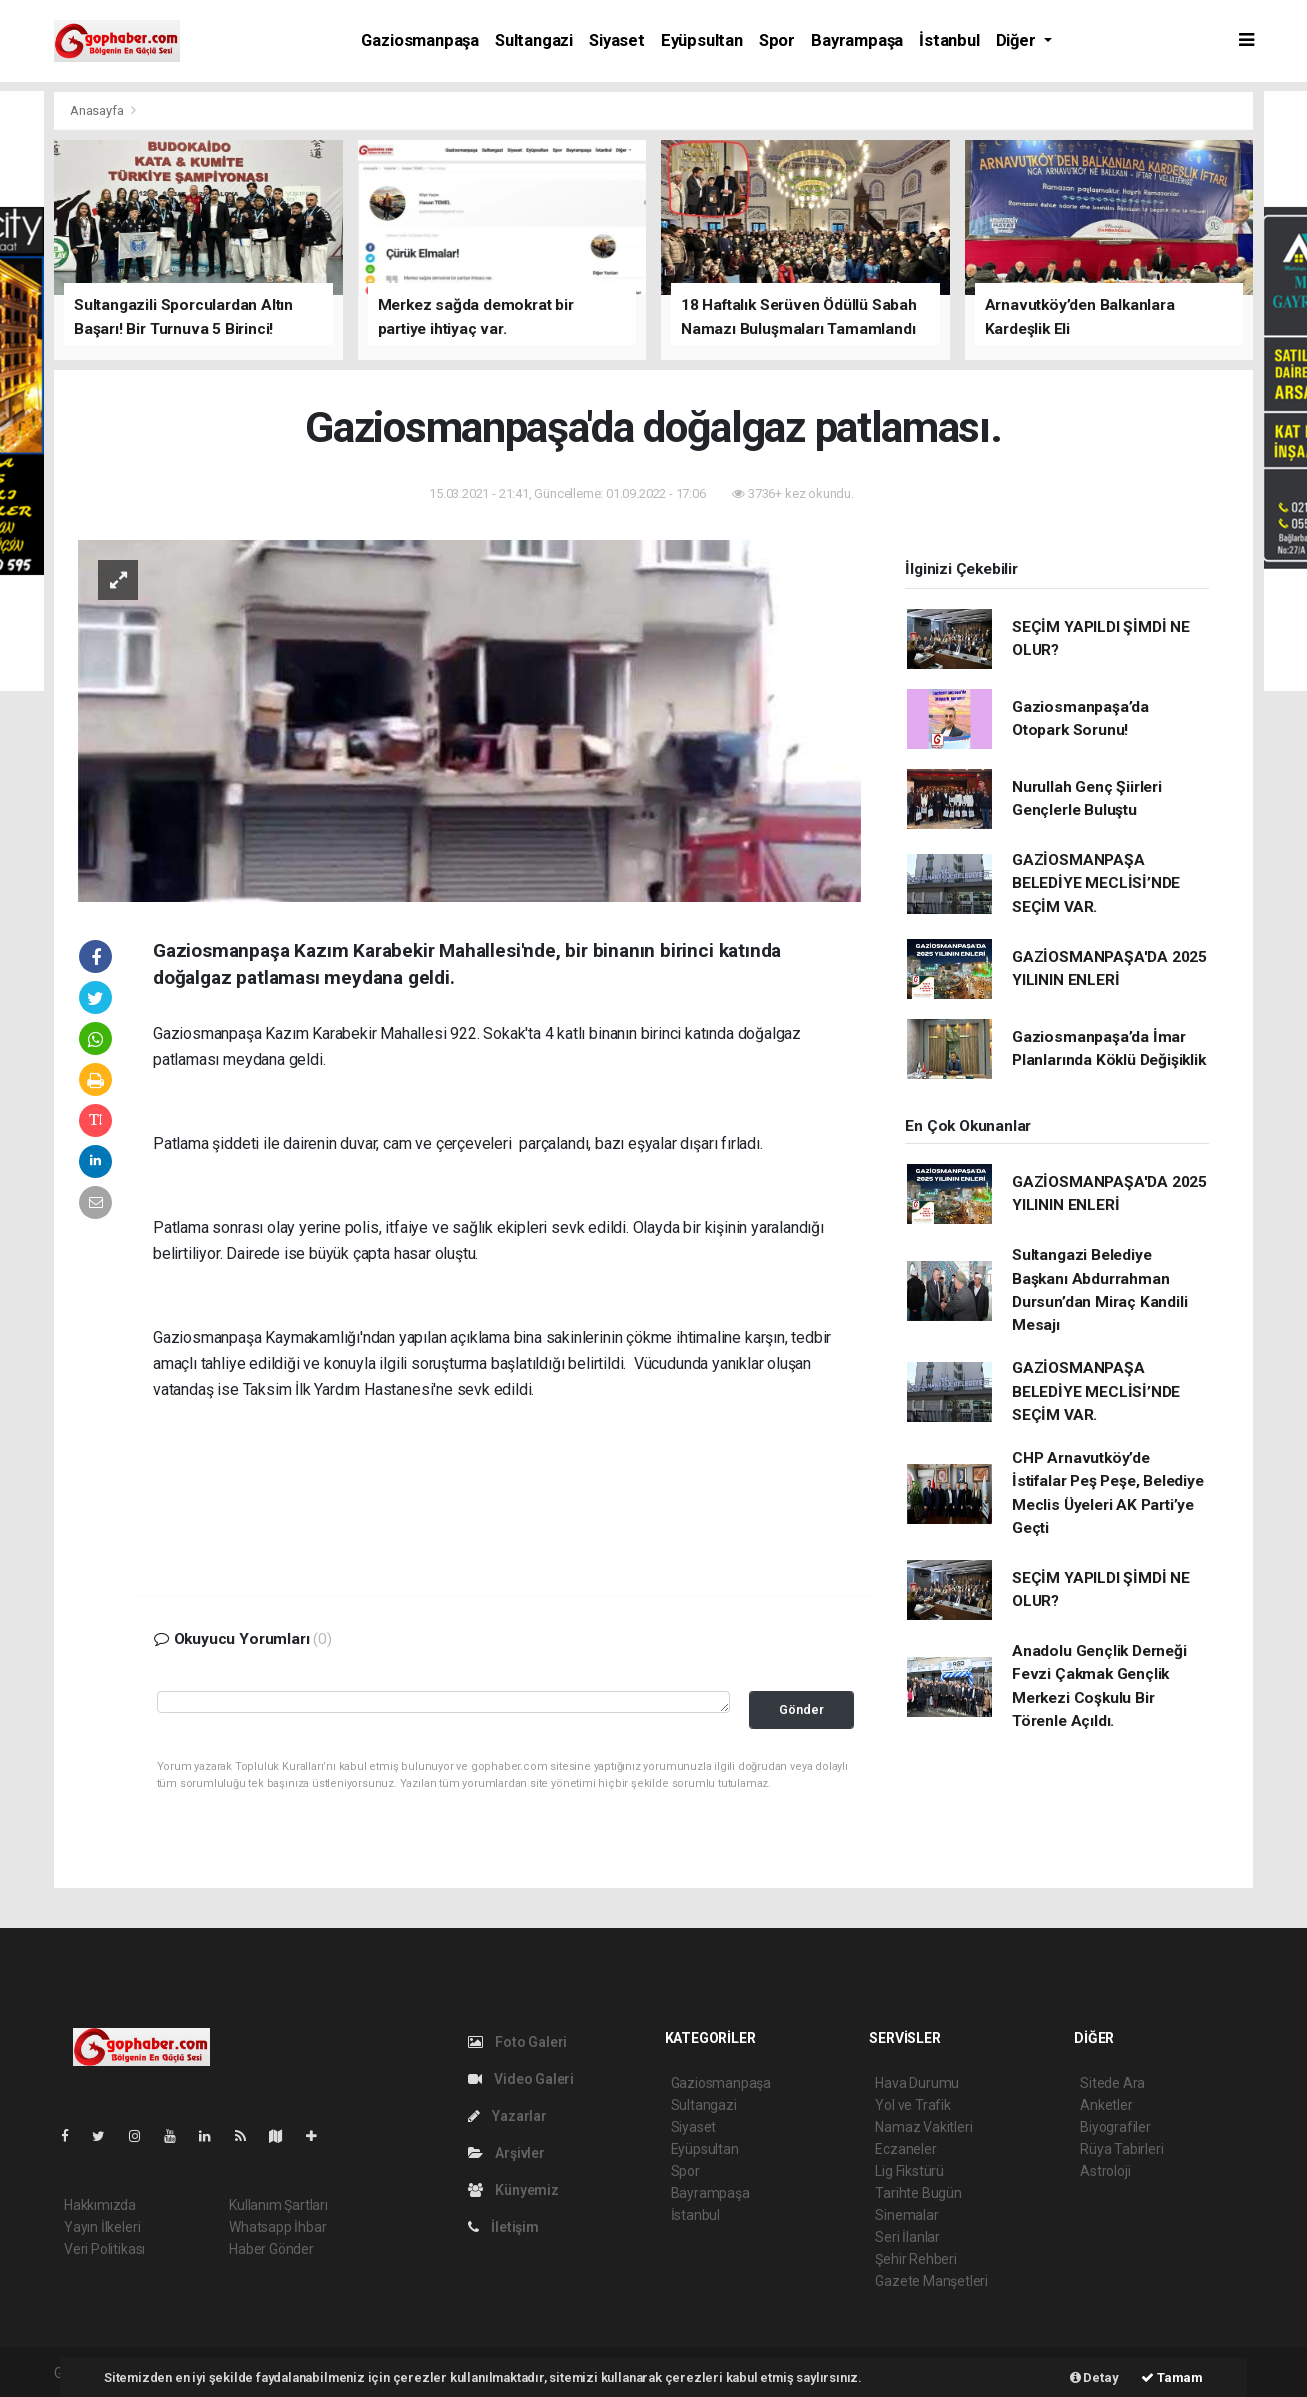  Describe the element at coordinates (909, 2171) in the screenshot. I see `Lig Fikstürü` at that location.